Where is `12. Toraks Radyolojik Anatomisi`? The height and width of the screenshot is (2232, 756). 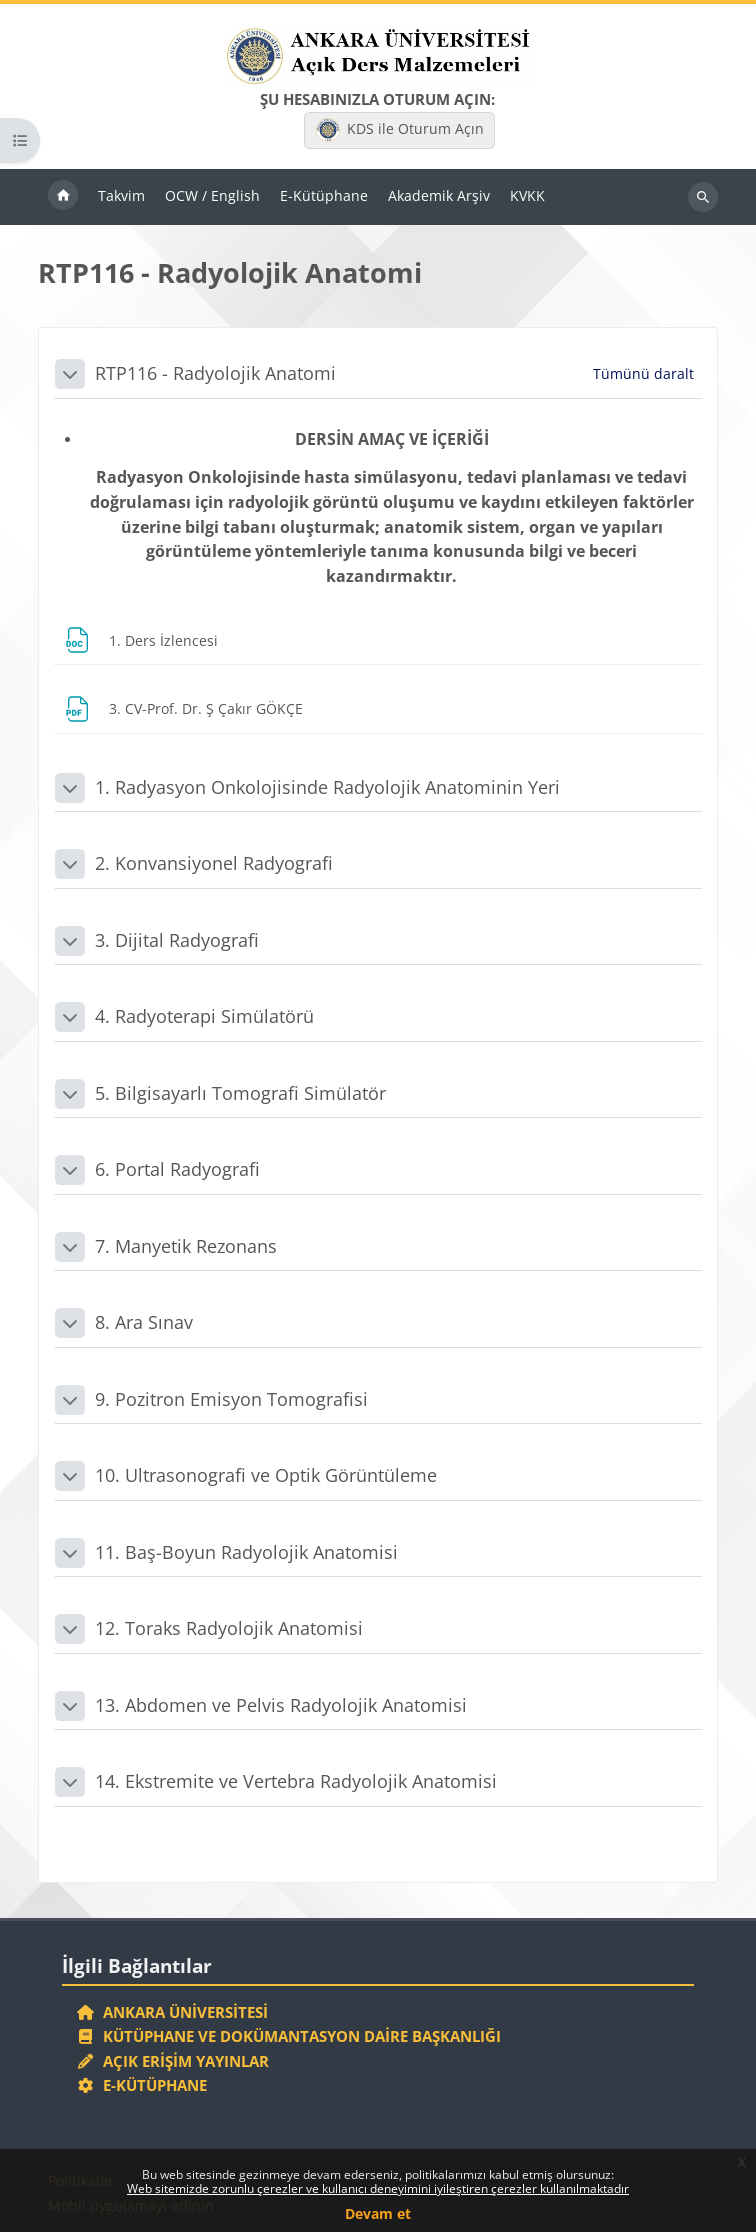
12. Toraks Radyolojik Anatomisi is located at coordinates (229, 1628).